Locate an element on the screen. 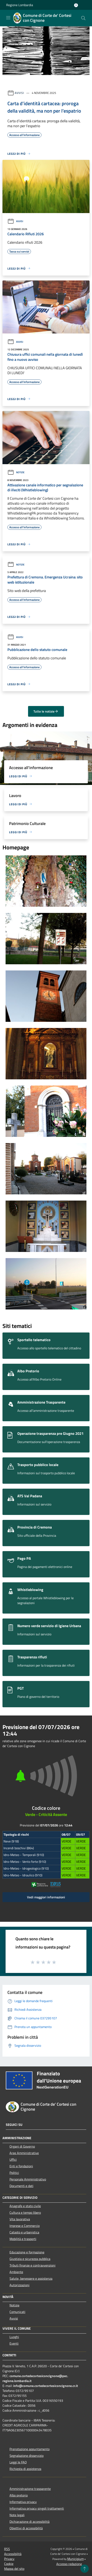 This screenshot has width=92, height=2576. Anagrafe e stato civile is located at coordinates (25, 2205).